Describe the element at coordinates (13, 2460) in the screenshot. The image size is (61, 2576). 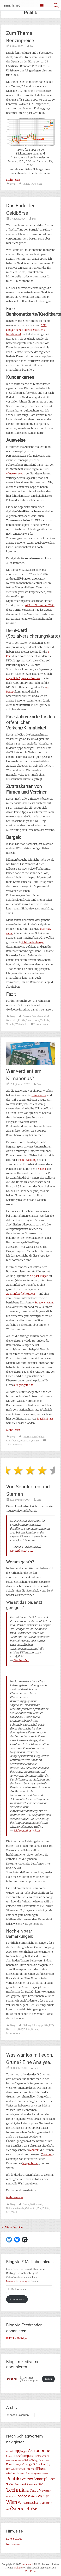
I see `Dokumentation [Dokumentation (6 Einträge)]` at that location.